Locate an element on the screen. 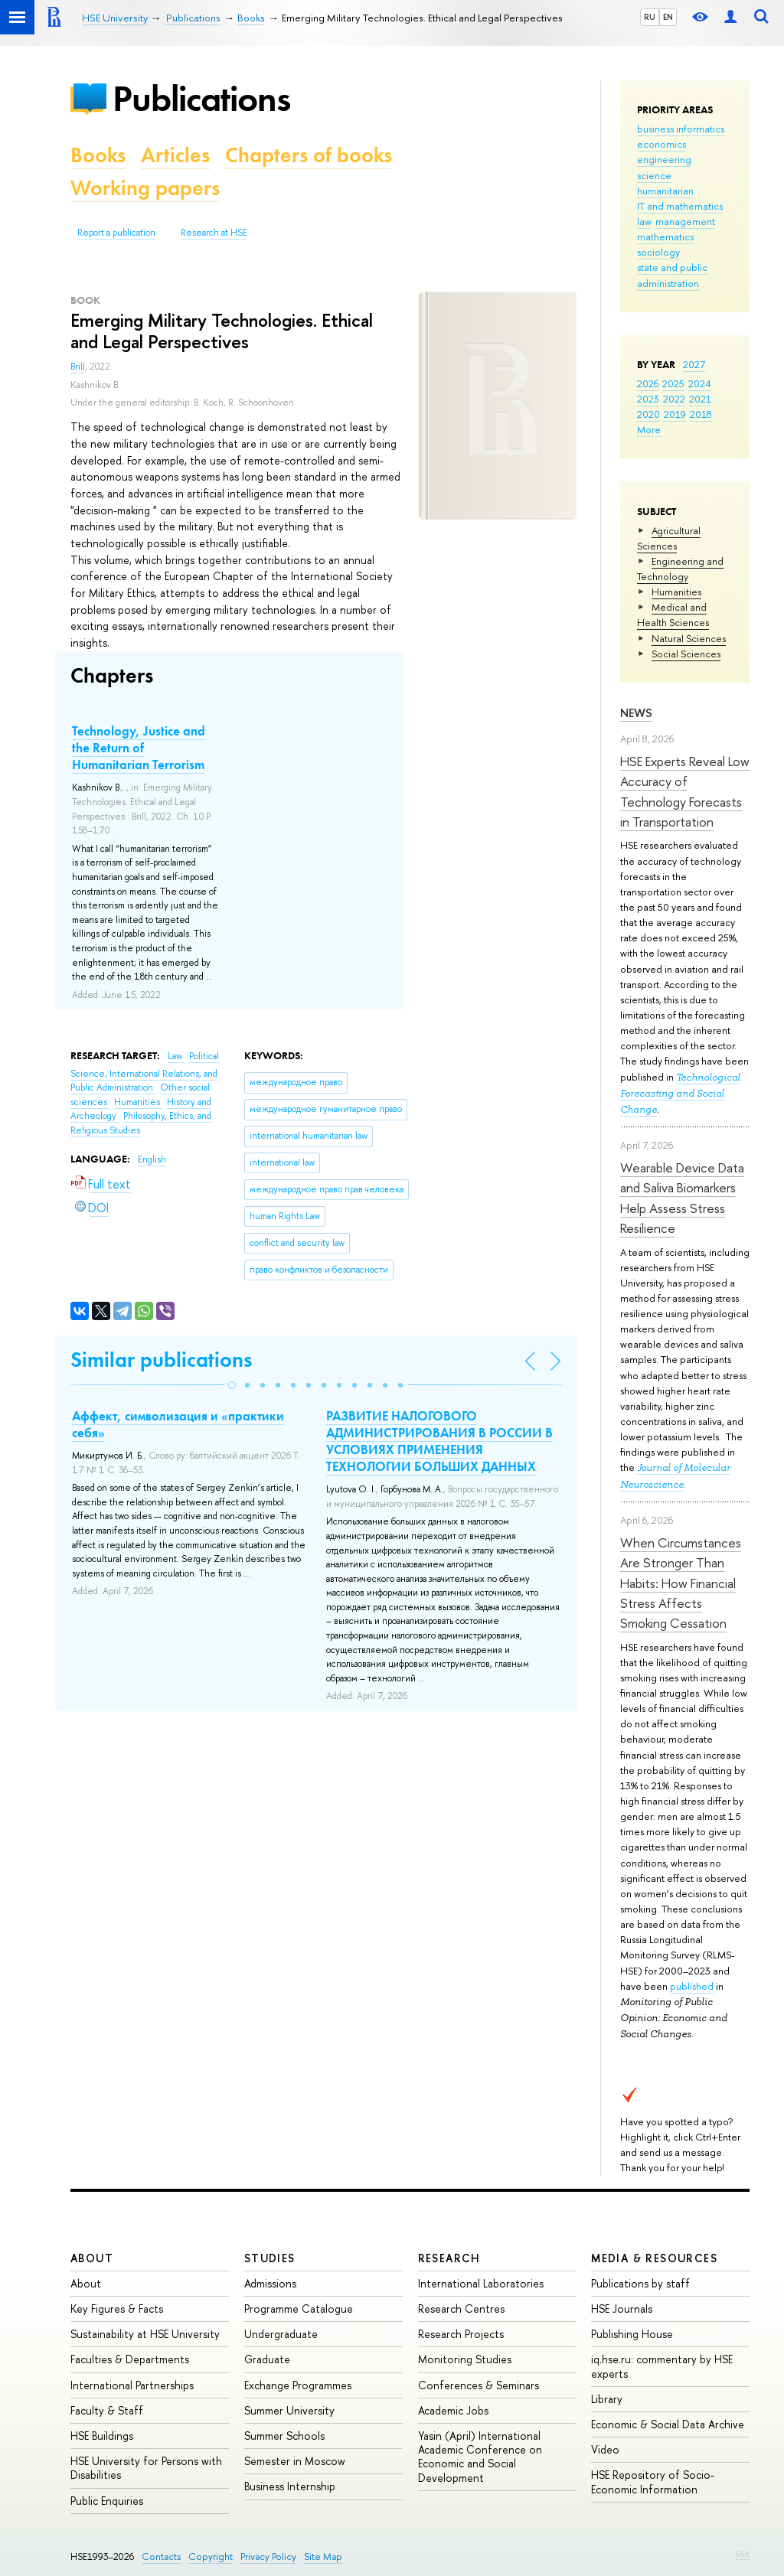  International Laboratories is located at coordinates (481, 2283).